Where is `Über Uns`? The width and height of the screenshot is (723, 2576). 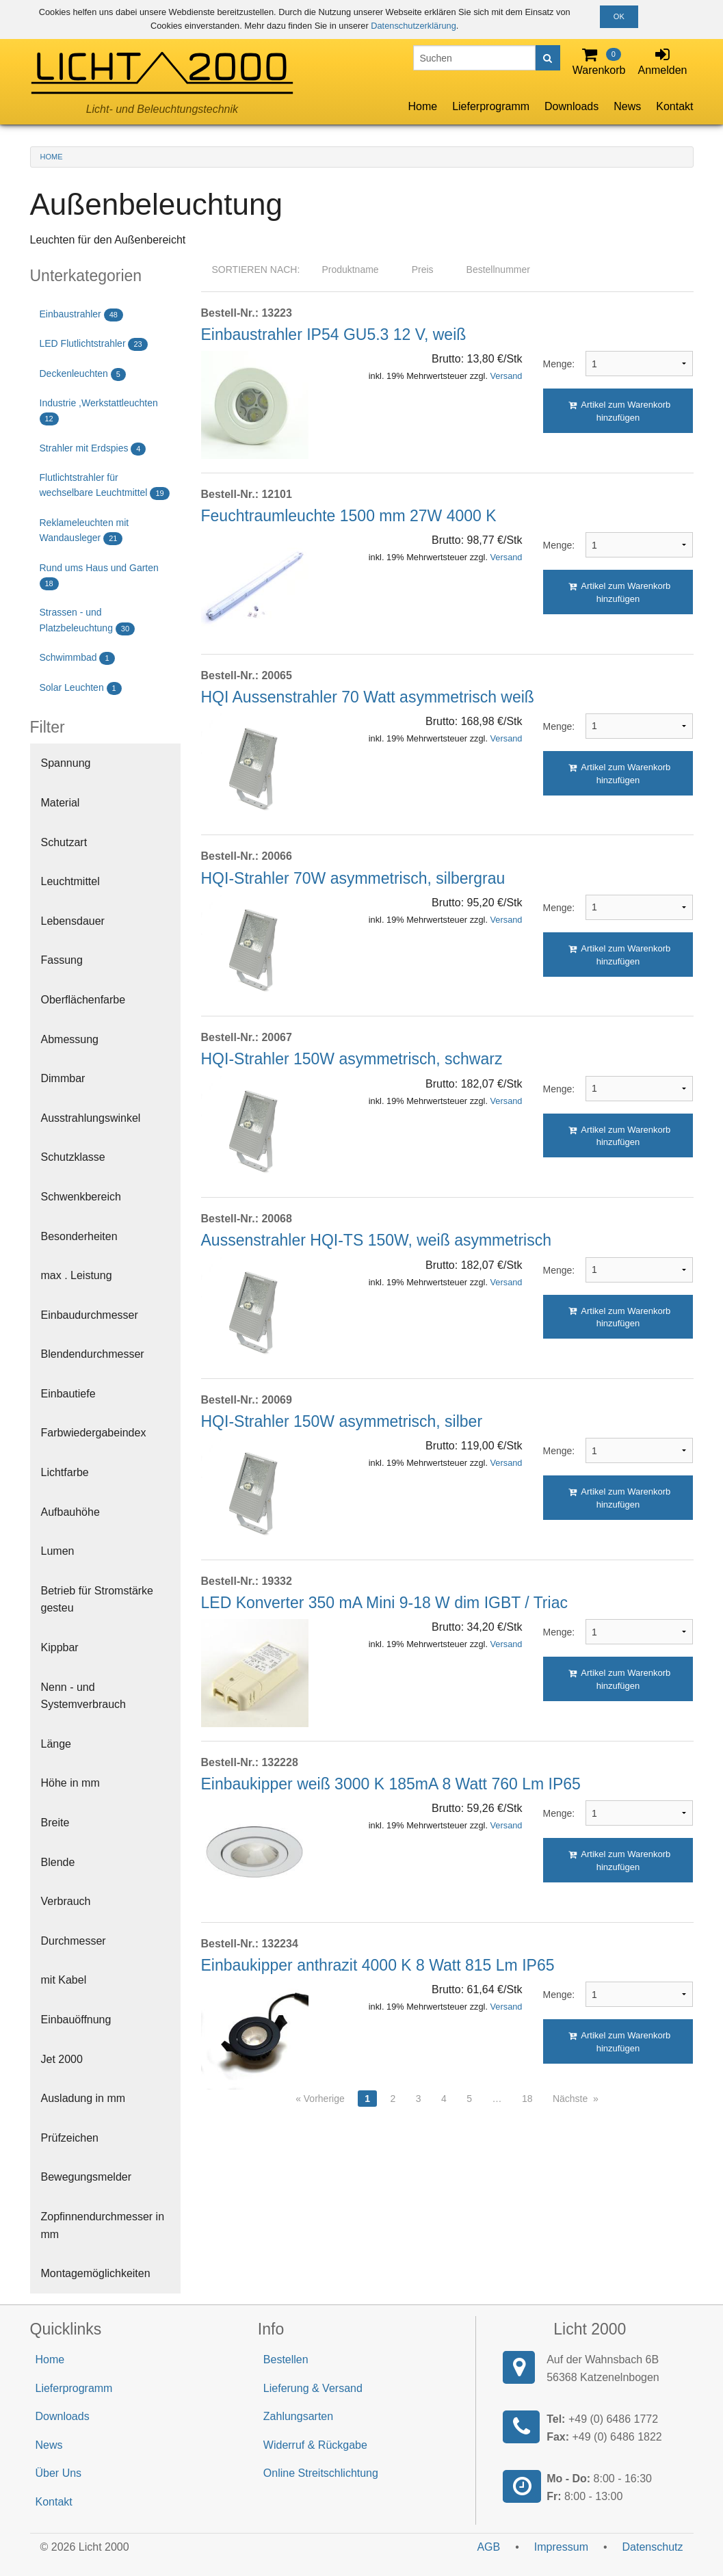 Über Uns is located at coordinates (59, 2473).